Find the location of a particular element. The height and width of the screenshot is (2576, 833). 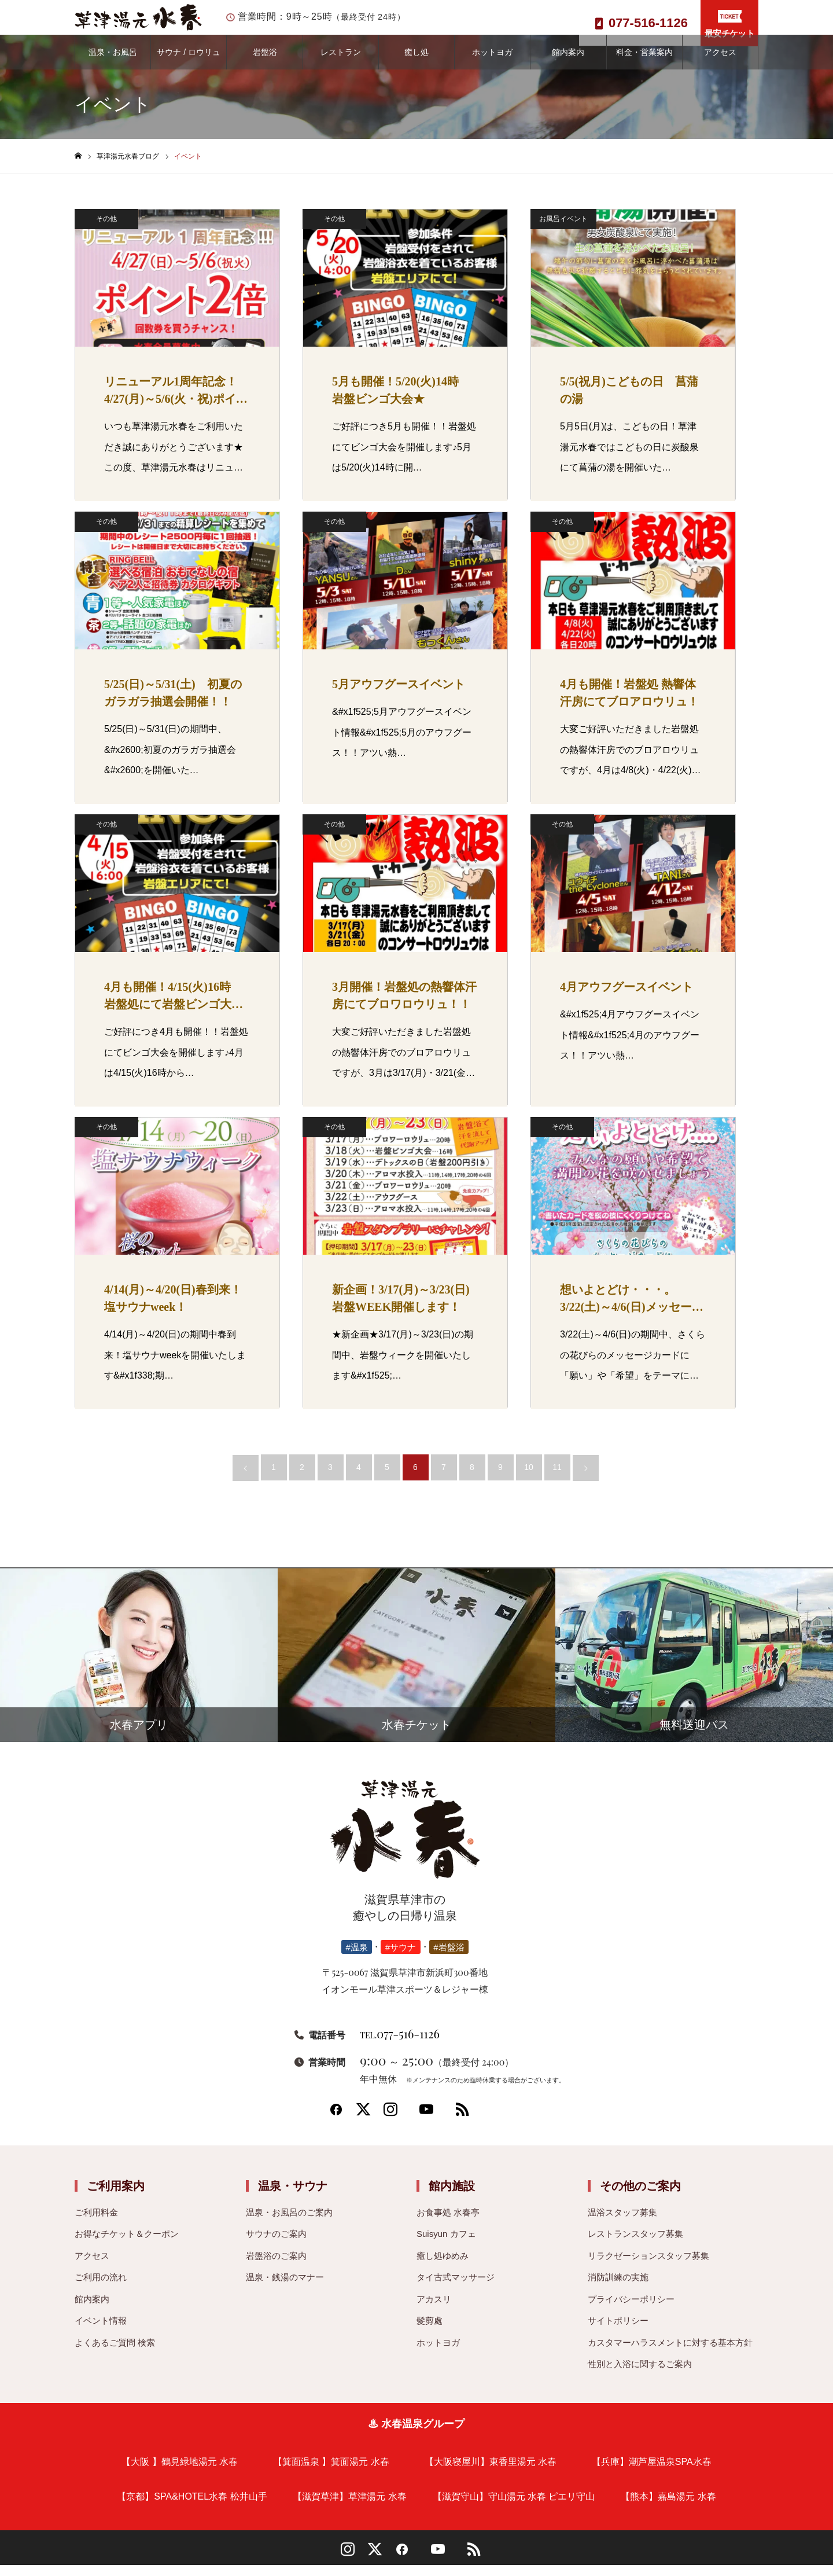

料金・営業案内 is located at coordinates (644, 63).